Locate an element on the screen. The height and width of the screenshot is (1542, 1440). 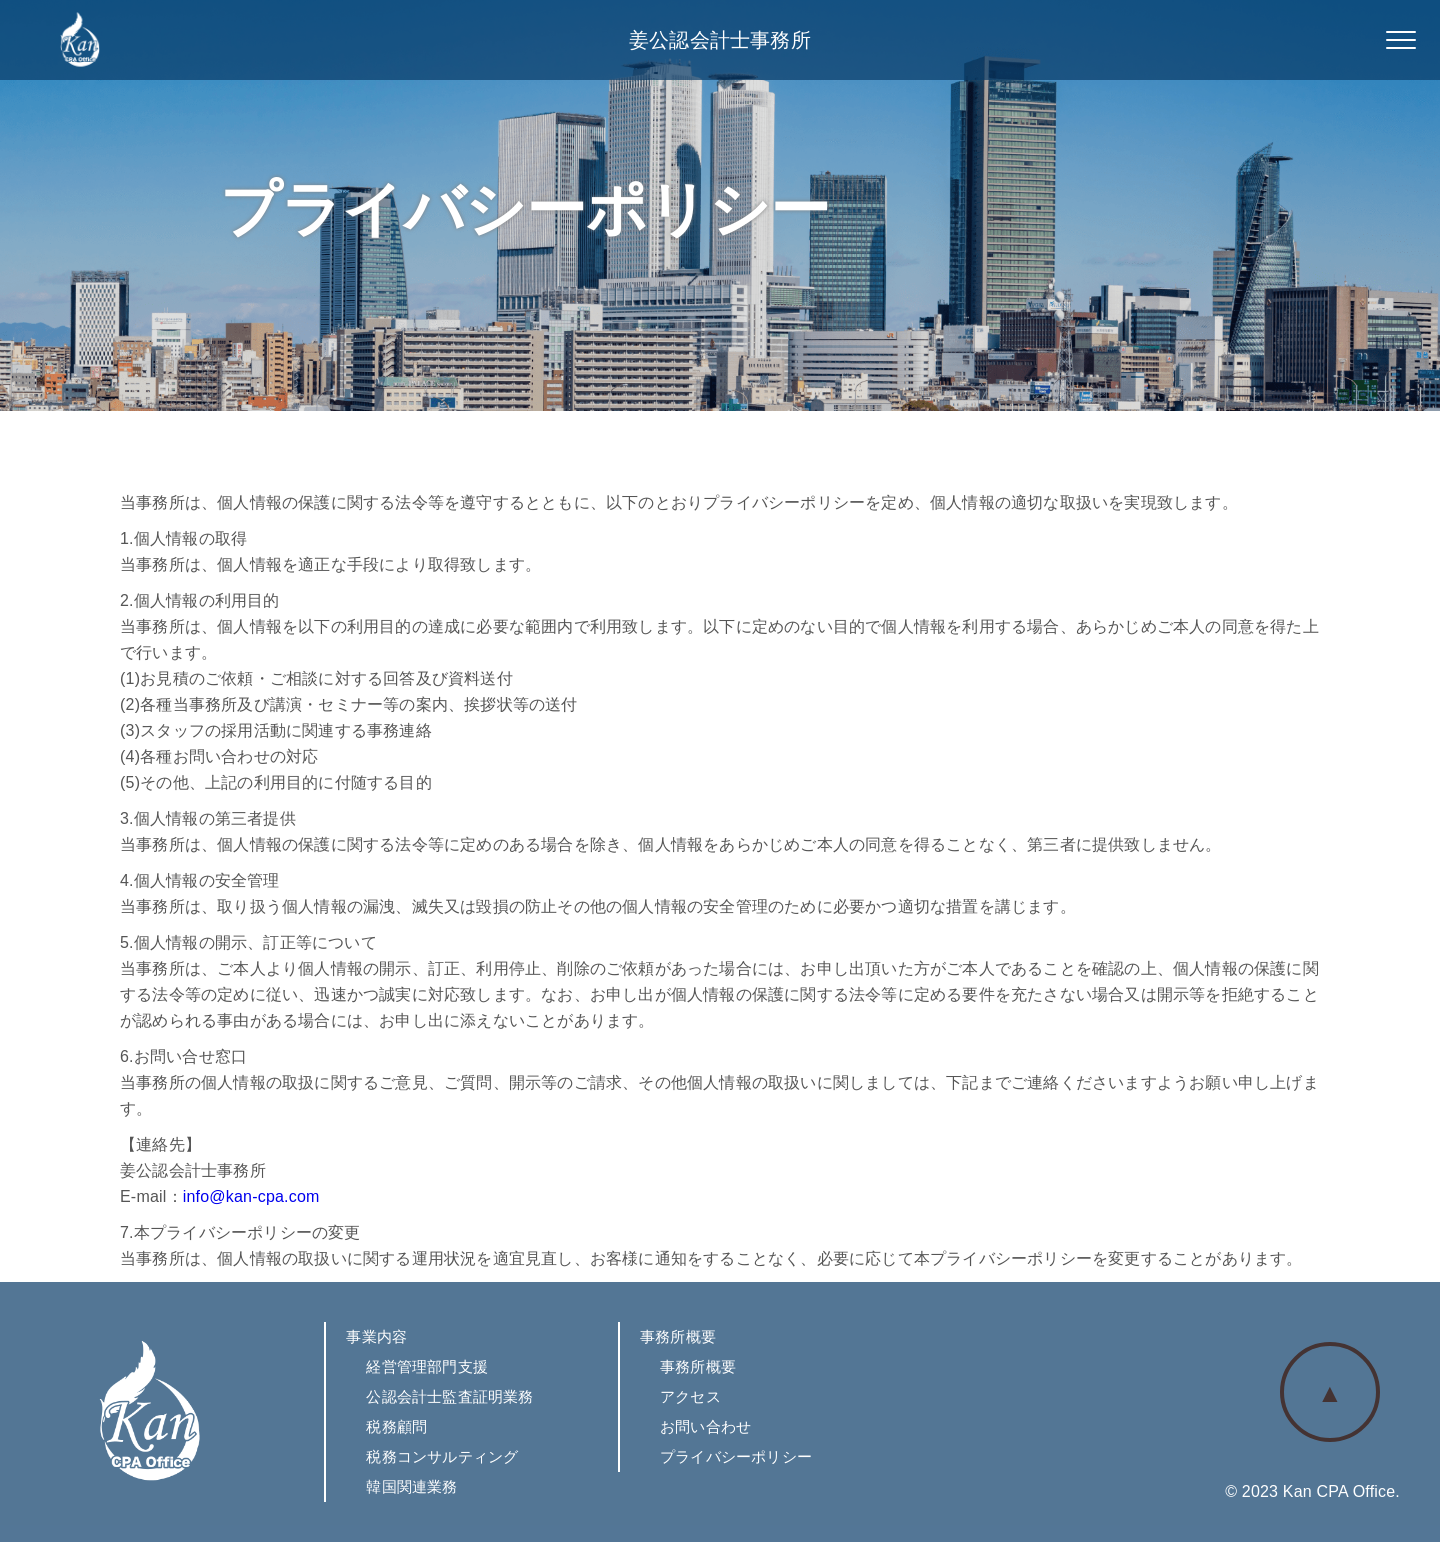
税務顧問 is located at coordinates (396, 1426).